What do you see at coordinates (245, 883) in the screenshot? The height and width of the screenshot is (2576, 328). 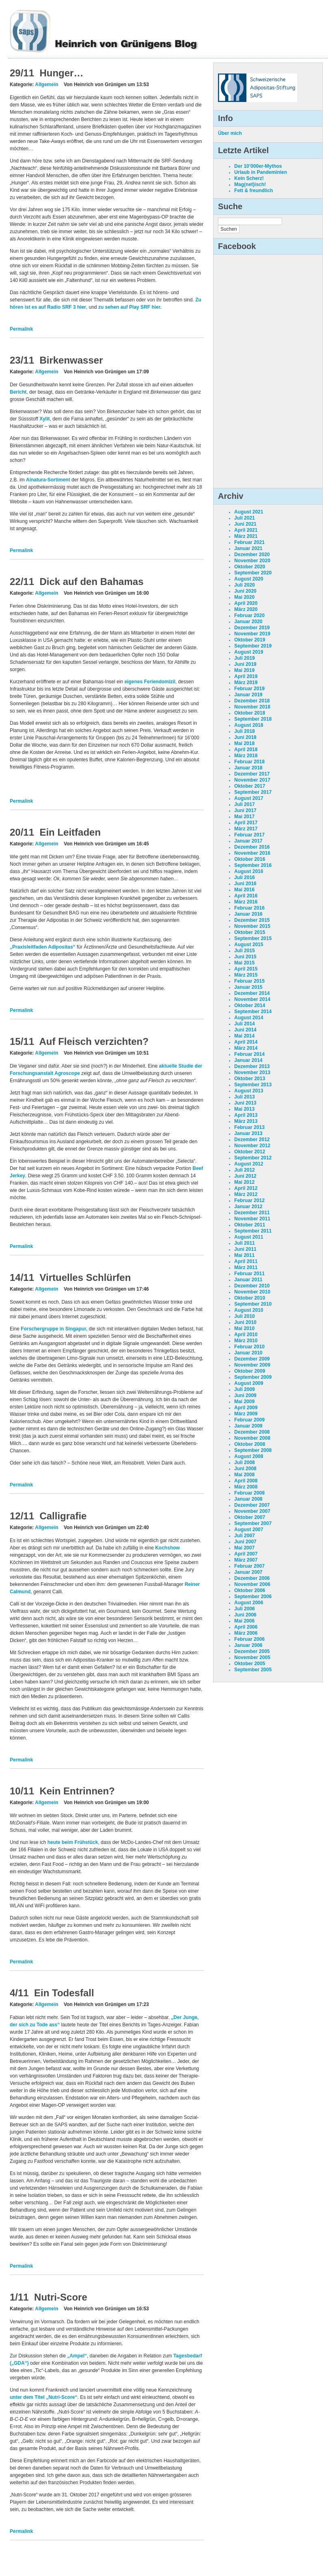 I see `Juni 2016` at bounding box center [245, 883].